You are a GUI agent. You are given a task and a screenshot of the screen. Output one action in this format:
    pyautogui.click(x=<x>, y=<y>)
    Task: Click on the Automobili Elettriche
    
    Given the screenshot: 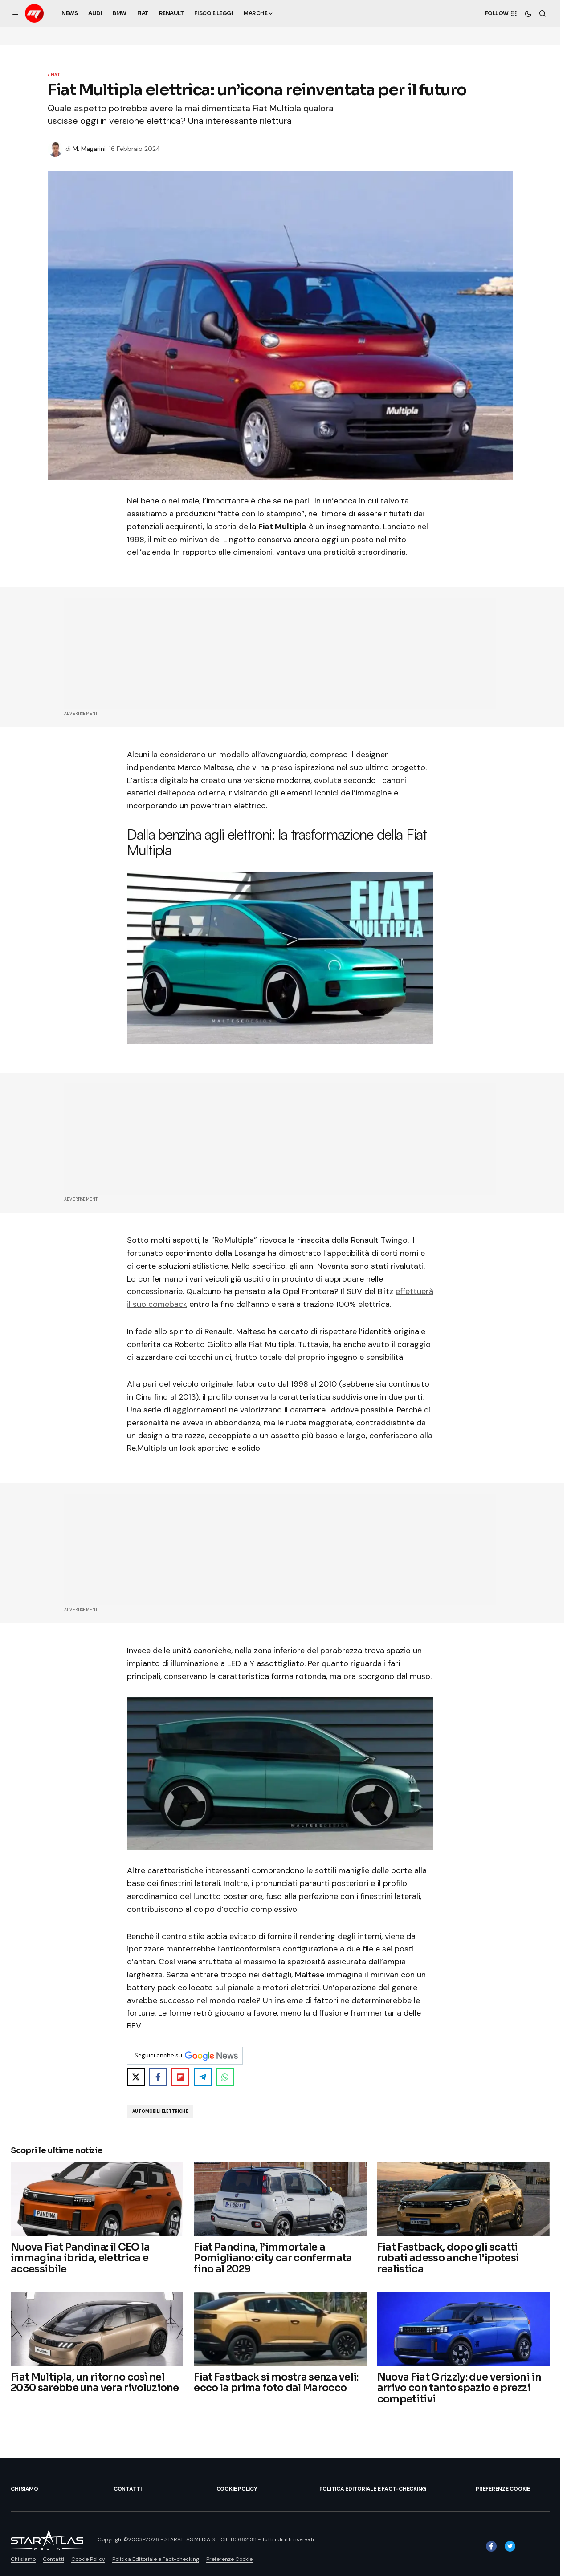 What is the action you would take?
    pyautogui.click(x=160, y=2111)
    